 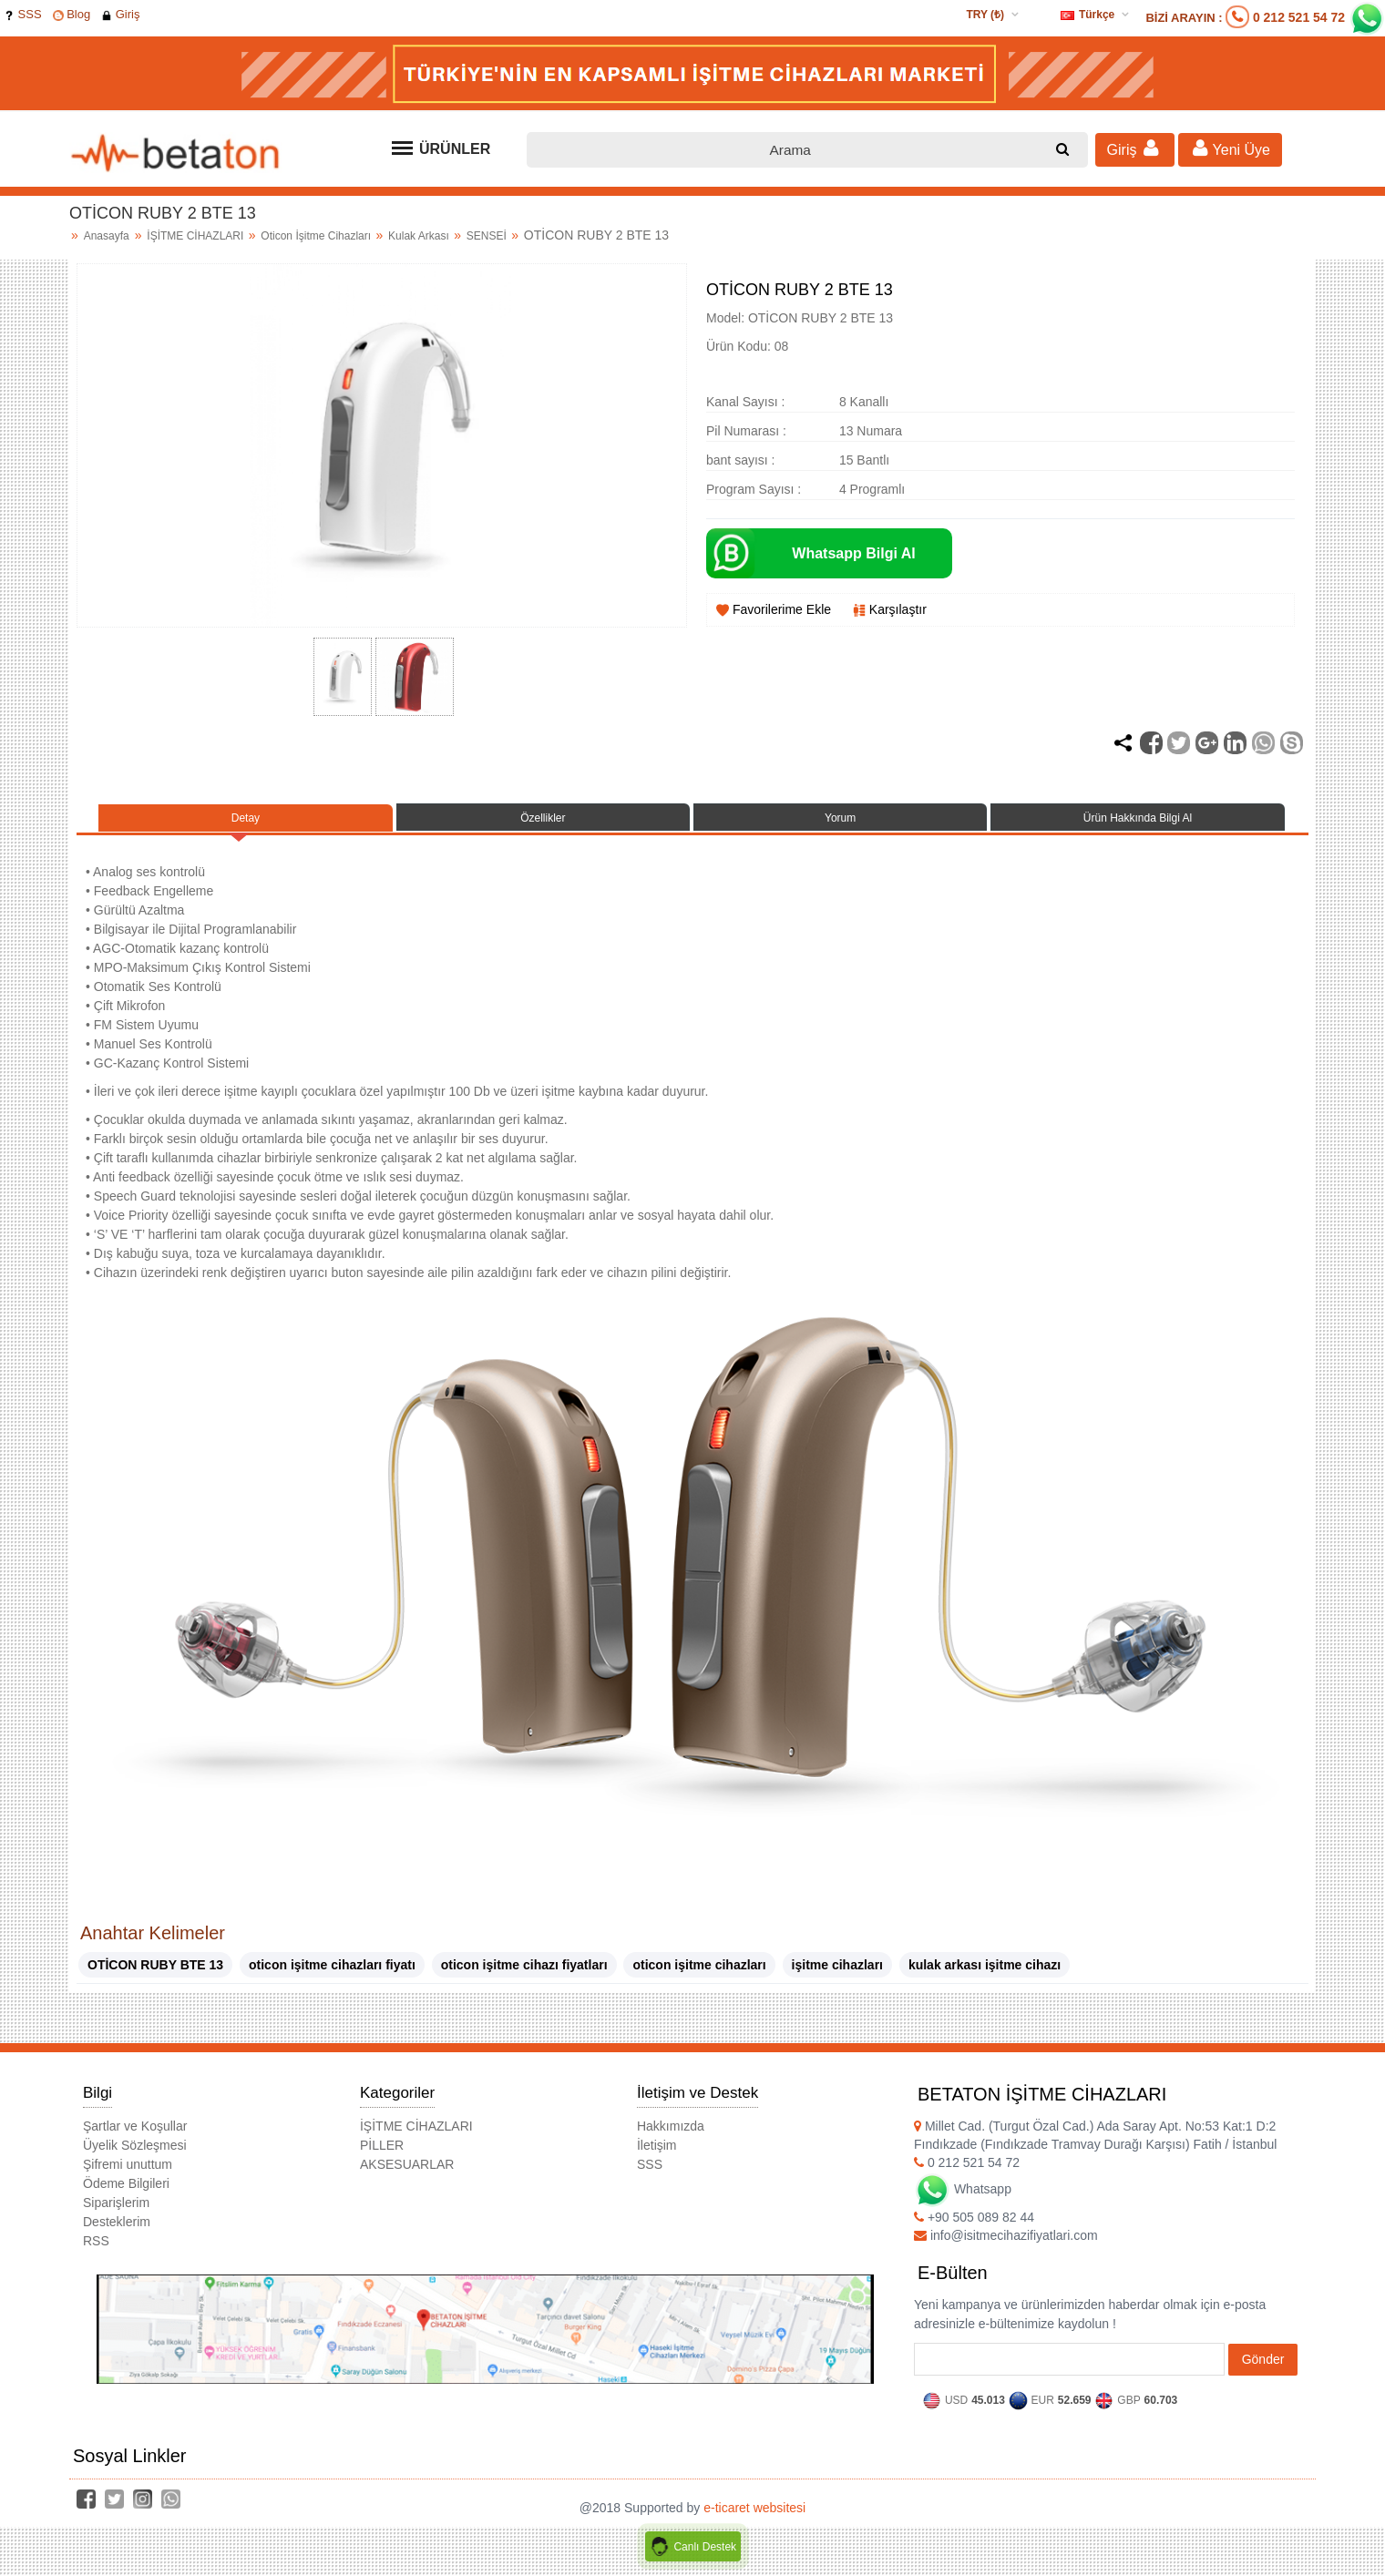 What do you see at coordinates (746, 431) in the screenshot?
I see `Pil Numarası :` at bounding box center [746, 431].